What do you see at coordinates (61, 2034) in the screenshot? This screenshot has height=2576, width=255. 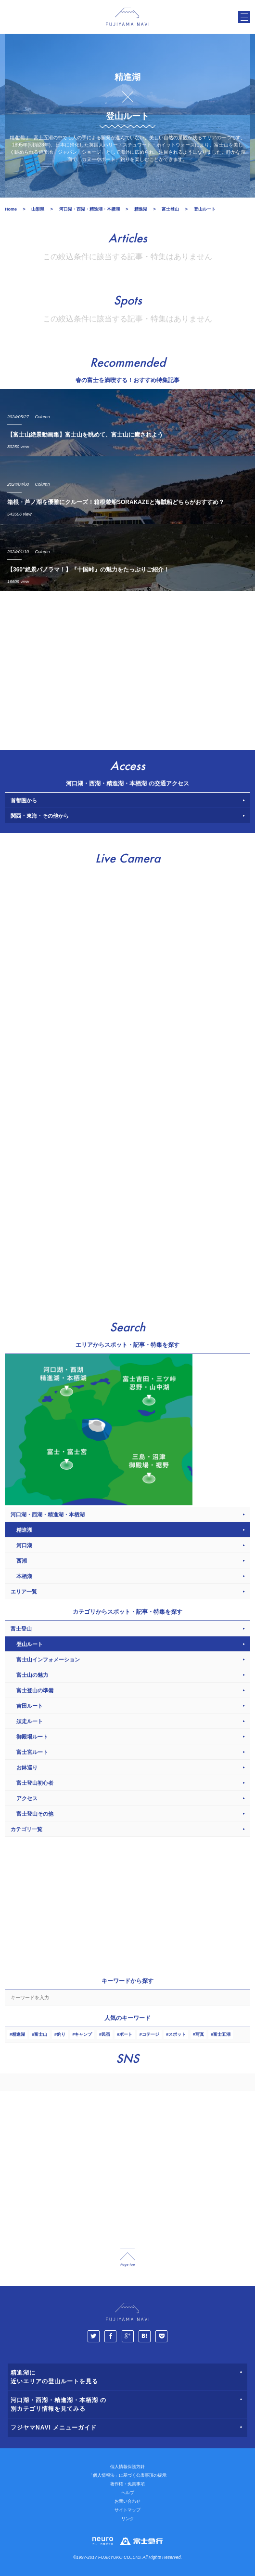 I see `釣り` at bounding box center [61, 2034].